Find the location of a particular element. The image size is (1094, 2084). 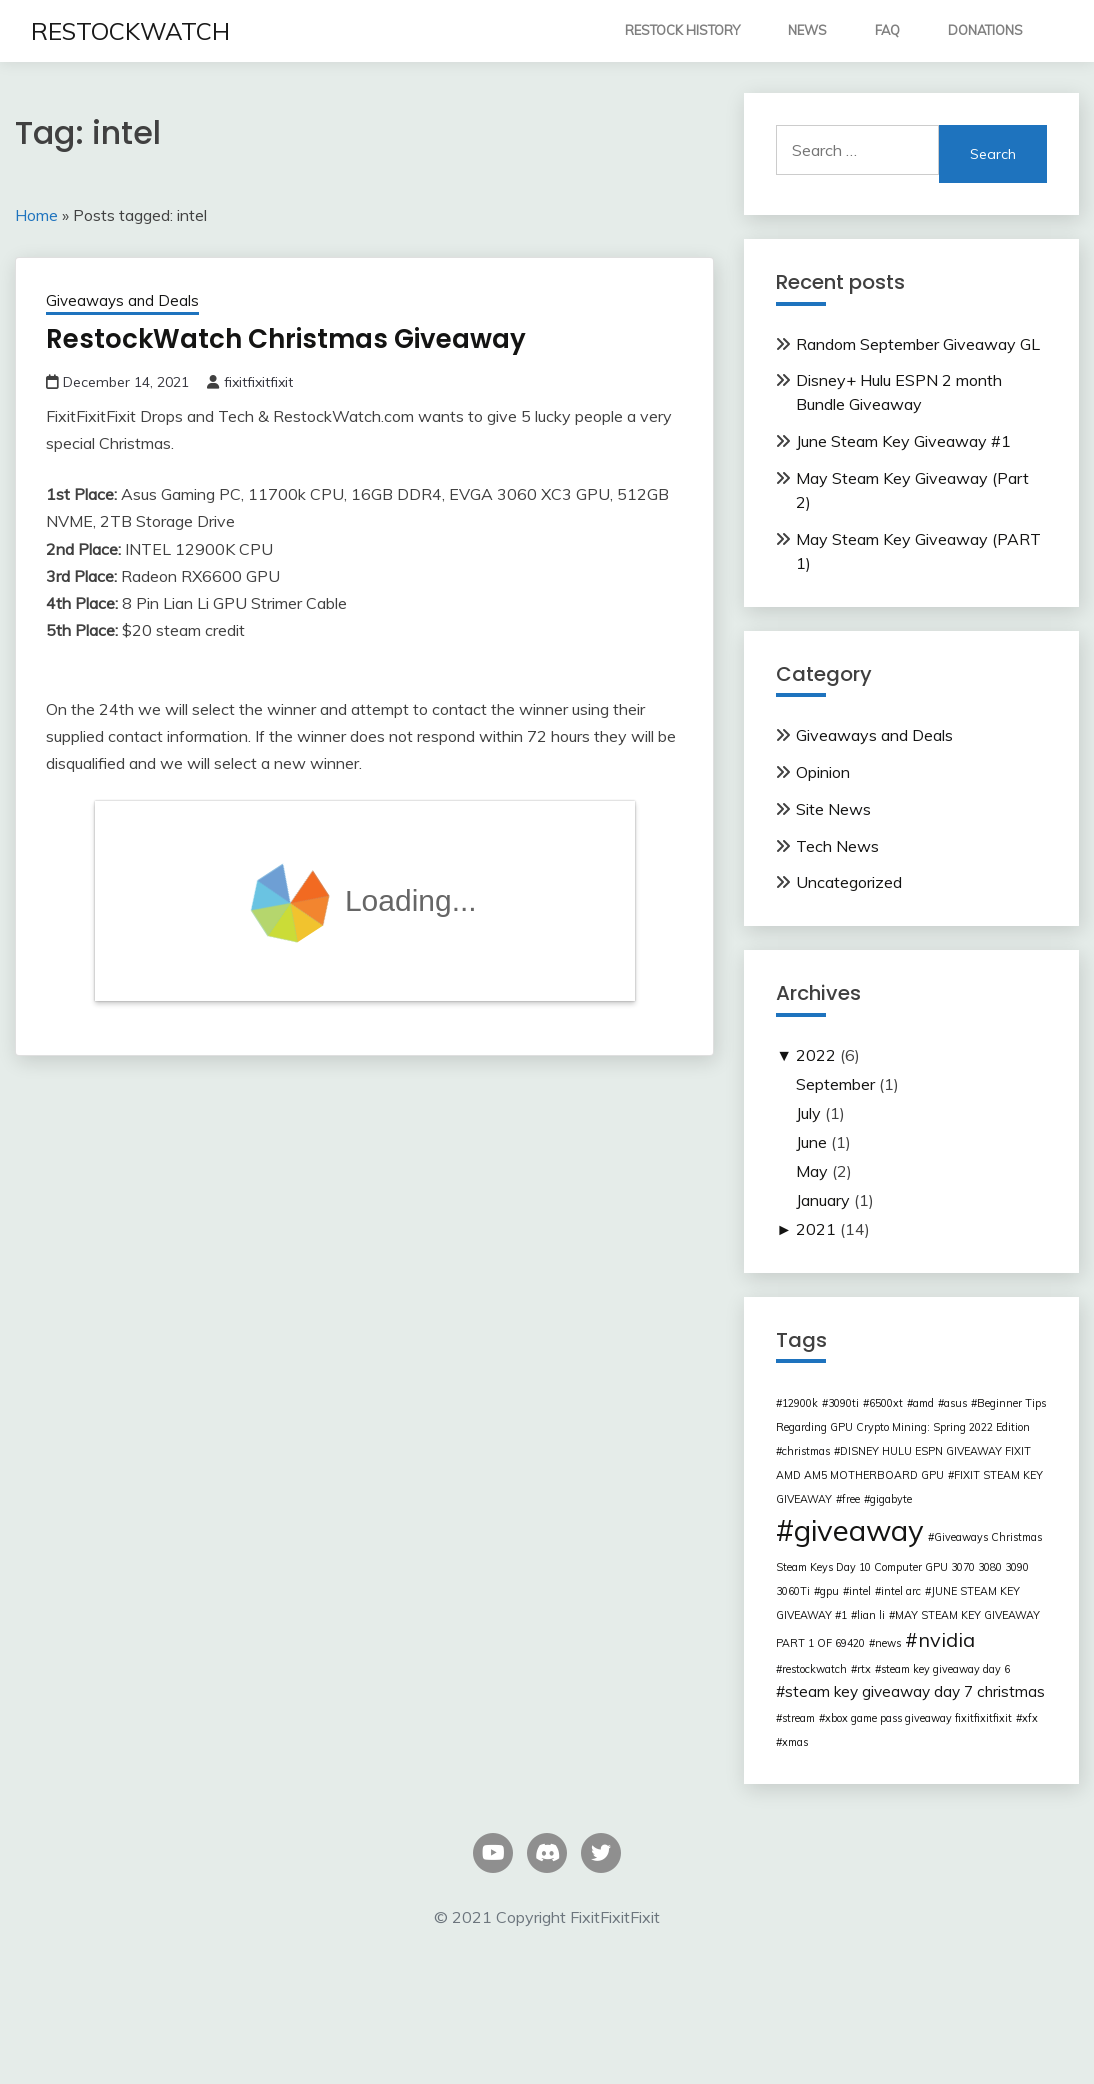

xmas is located at coordinates (795, 1742).